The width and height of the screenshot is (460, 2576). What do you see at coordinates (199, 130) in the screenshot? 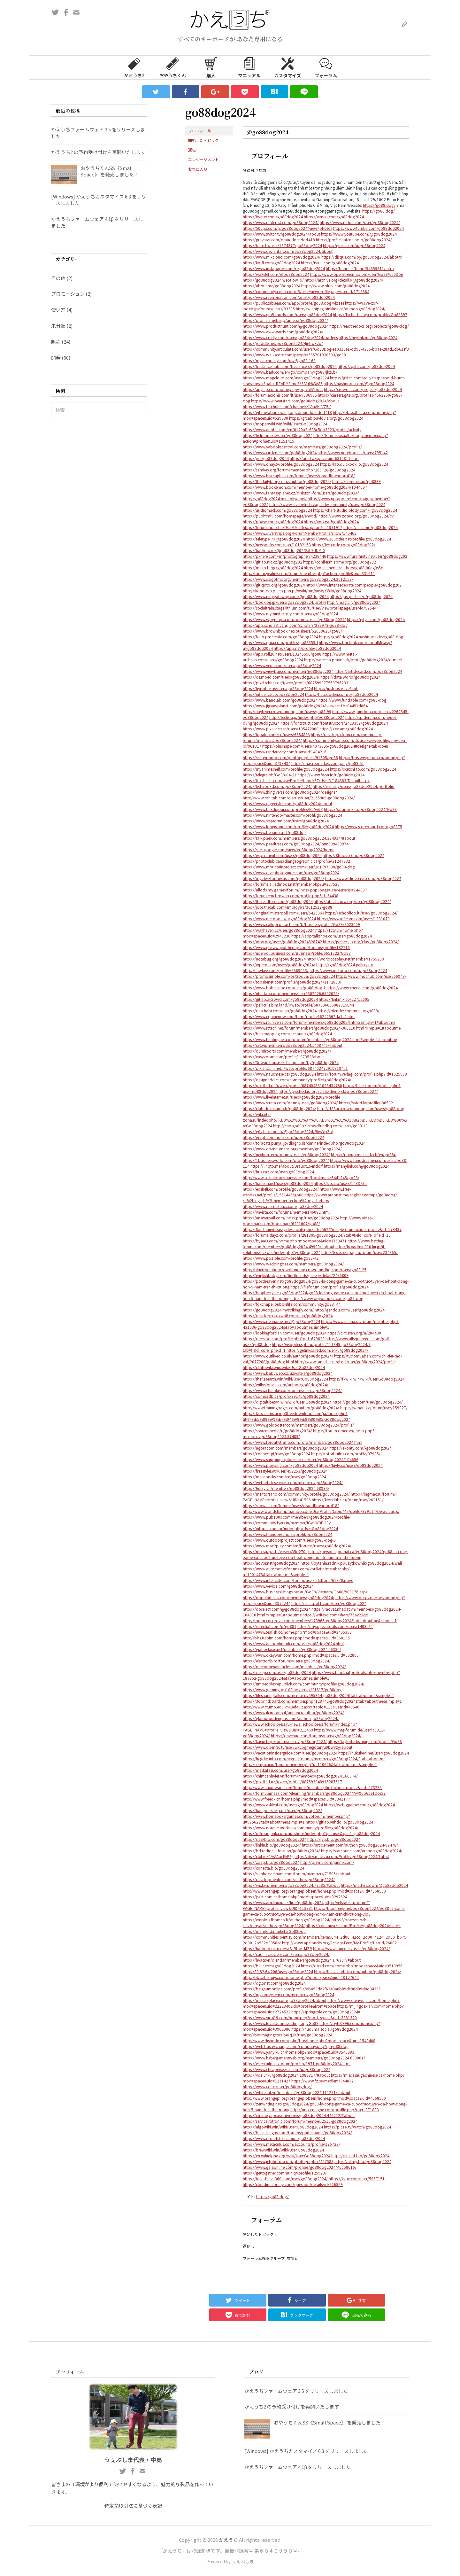
I see `プロフィール` at bounding box center [199, 130].